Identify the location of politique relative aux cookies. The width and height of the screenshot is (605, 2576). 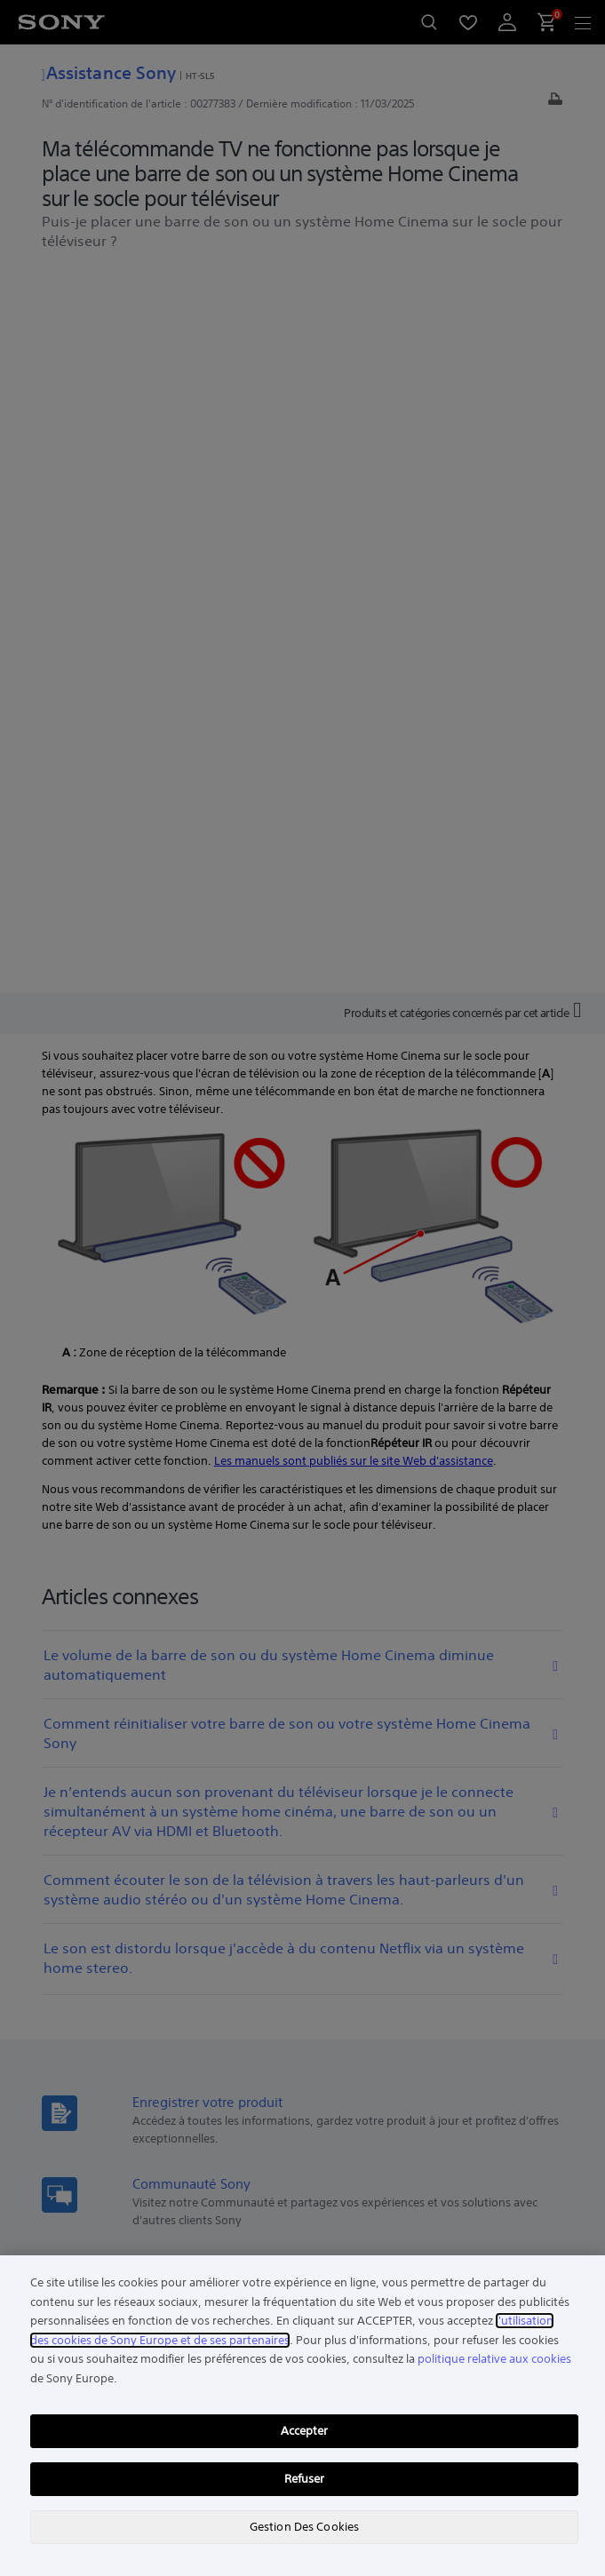
(494, 2358).